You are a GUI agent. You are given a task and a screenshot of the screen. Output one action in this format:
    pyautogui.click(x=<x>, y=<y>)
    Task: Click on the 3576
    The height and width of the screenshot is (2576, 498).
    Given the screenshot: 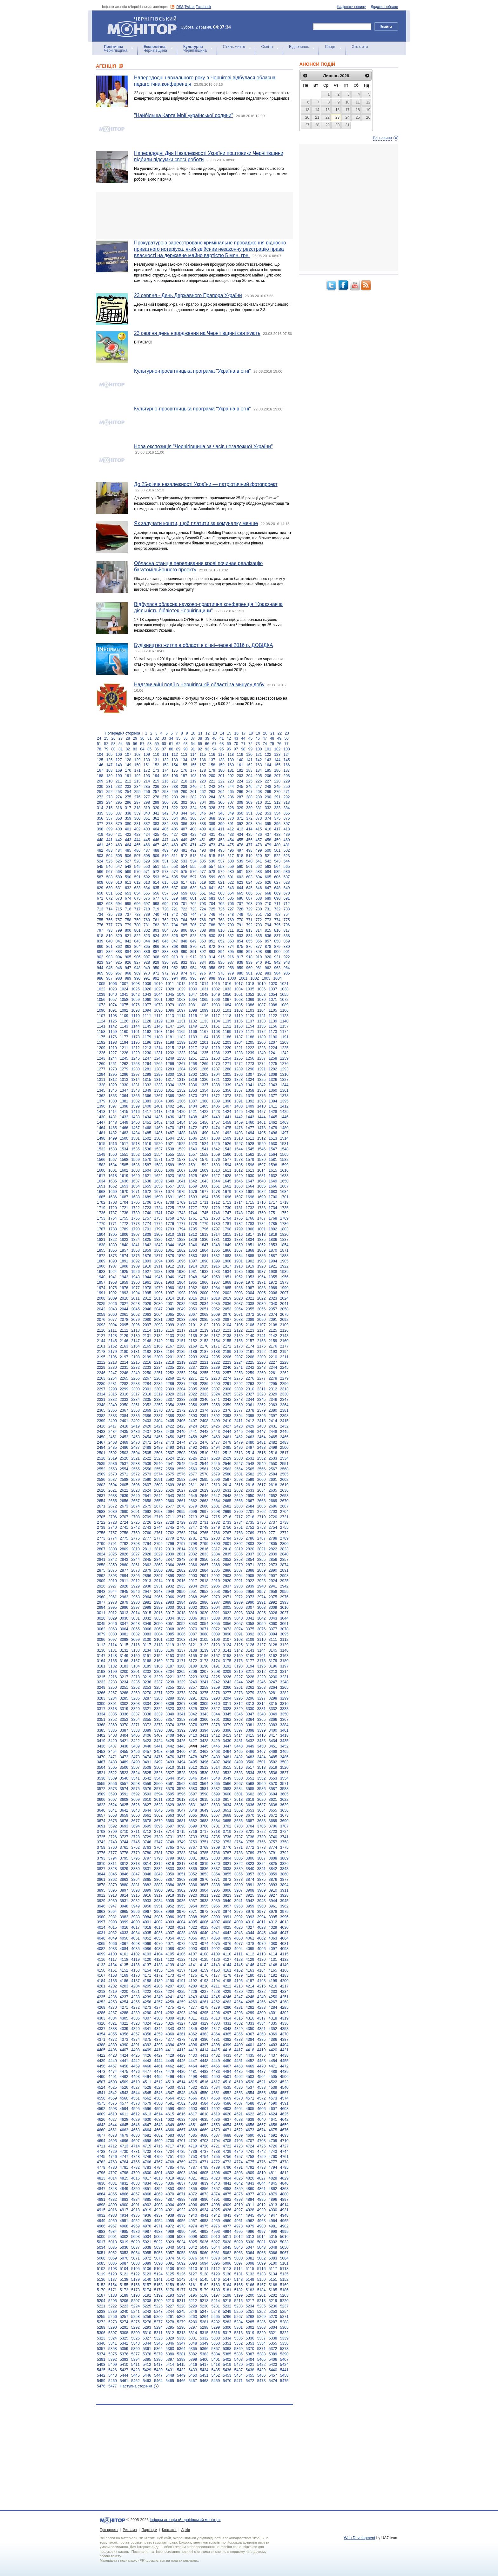 What is the action you would take?
    pyautogui.click(x=147, y=1789)
    